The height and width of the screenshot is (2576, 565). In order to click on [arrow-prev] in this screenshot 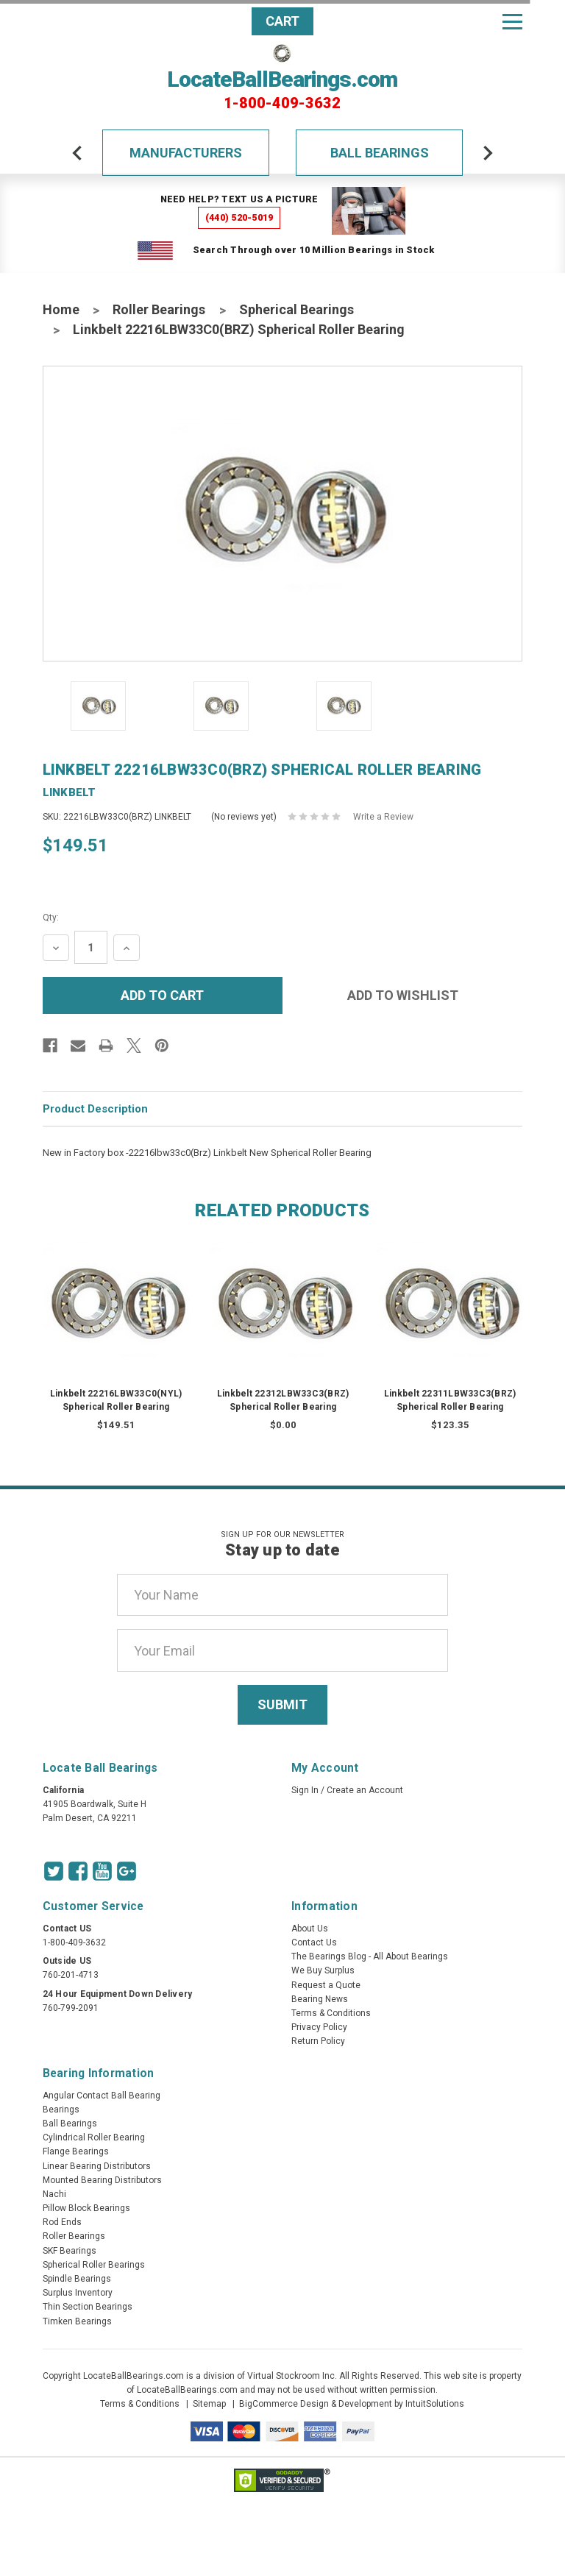, I will do `click(77, 153)`.